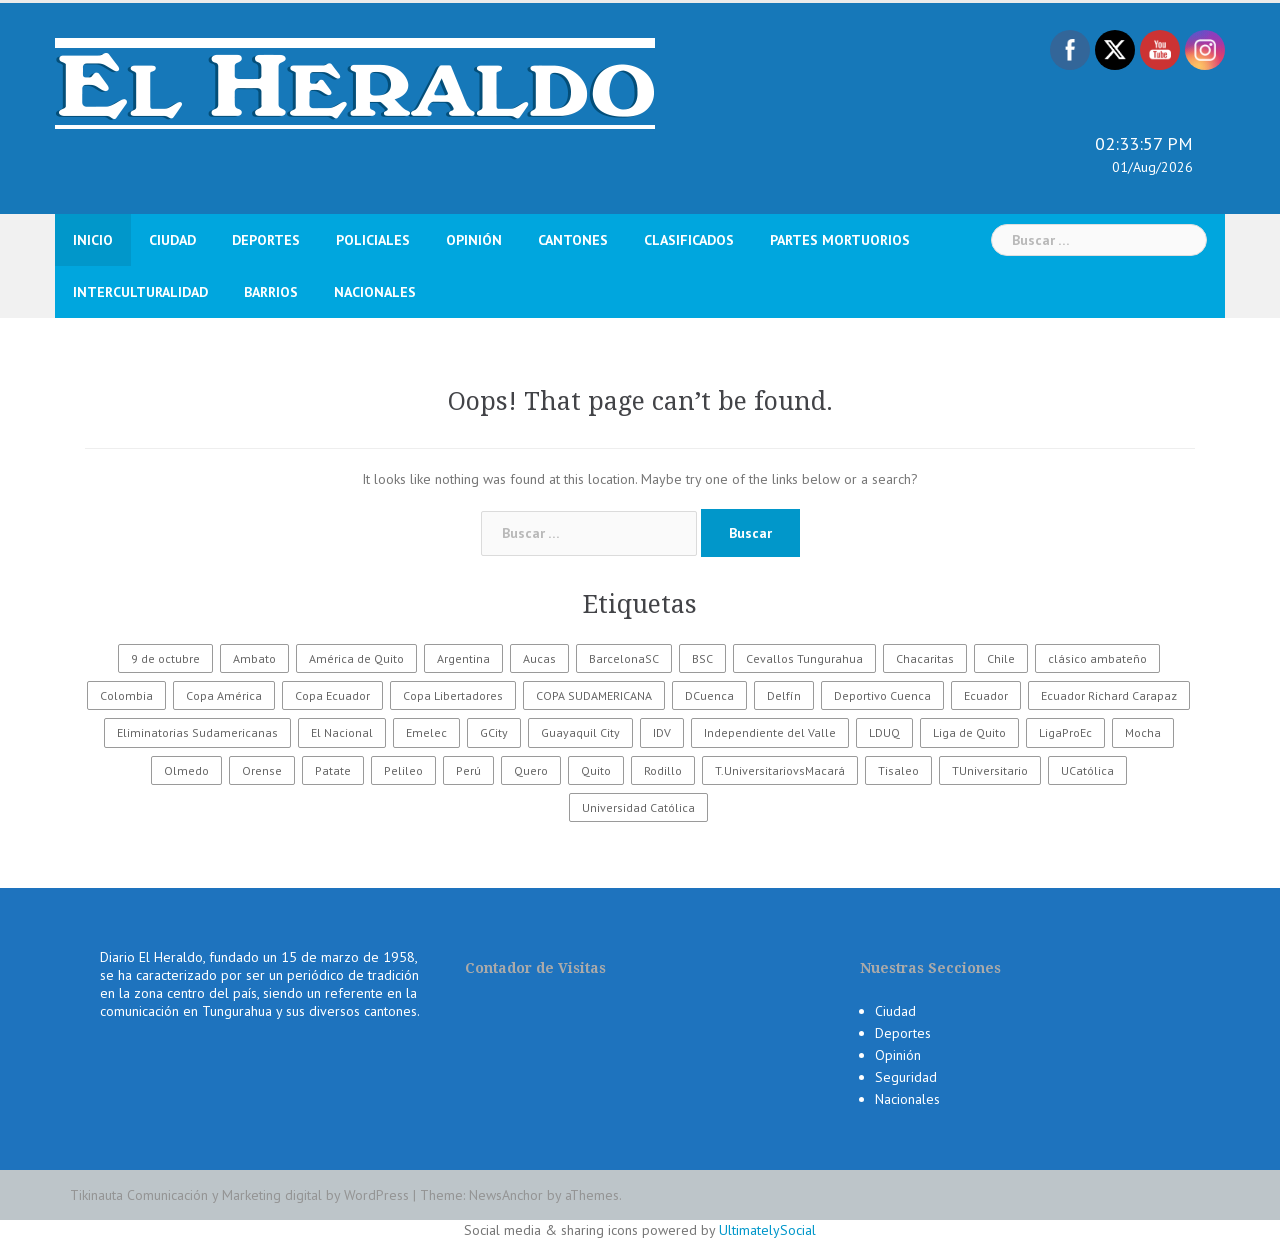 The width and height of the screenshot is (1280, 1240). What do you see at coordinates (573, 240) in the screenshot?
I see `Cantones` at bounding box center [573, 240].